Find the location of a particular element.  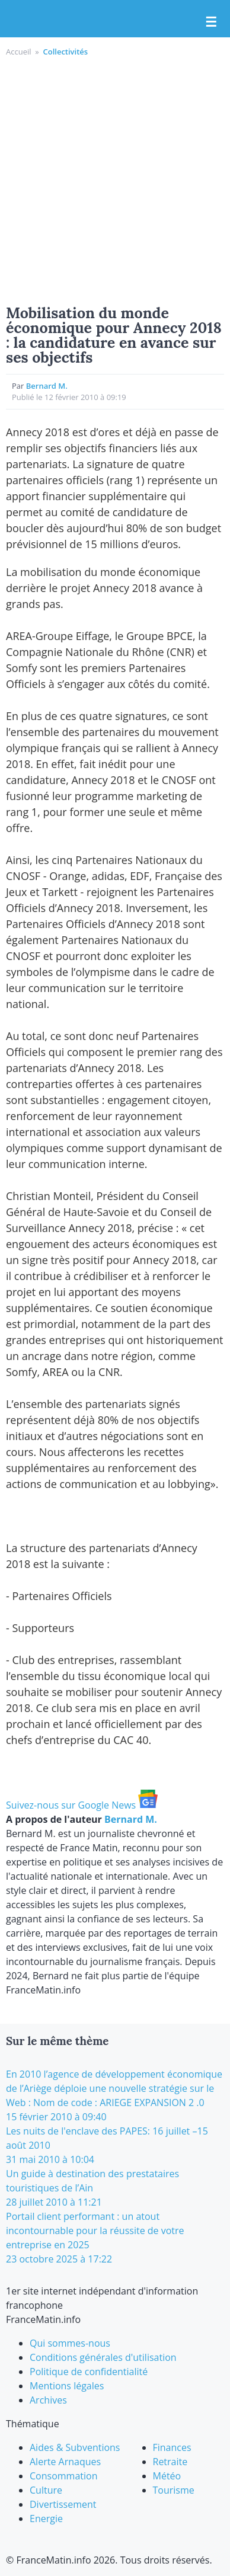

Consommation is located at coordinates (63, 2475).